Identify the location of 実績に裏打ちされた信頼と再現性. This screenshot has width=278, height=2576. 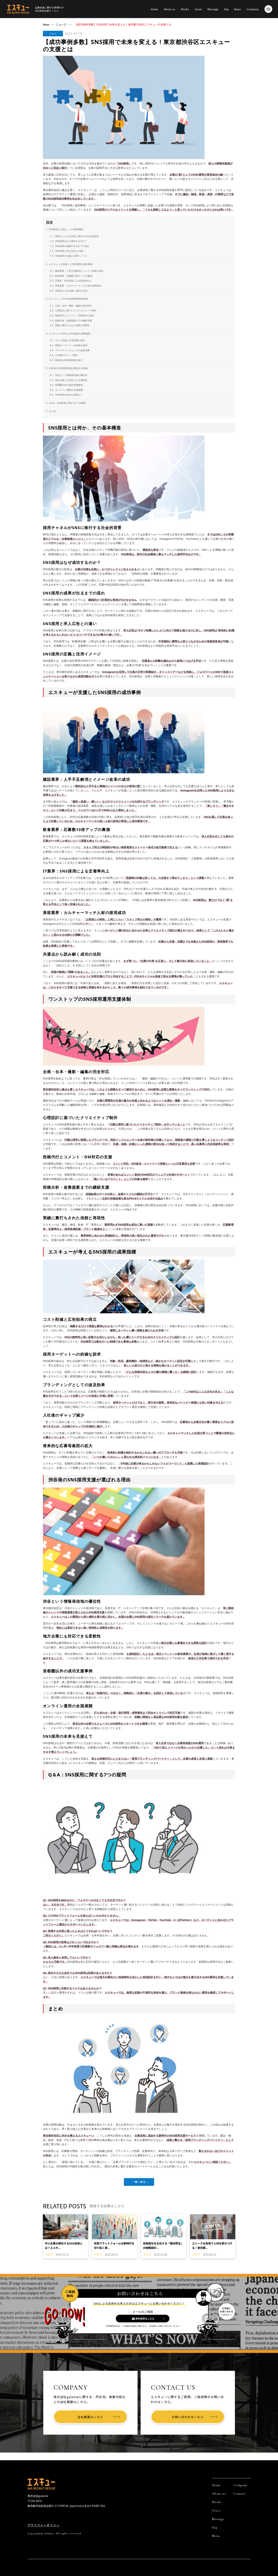
(70, 325).